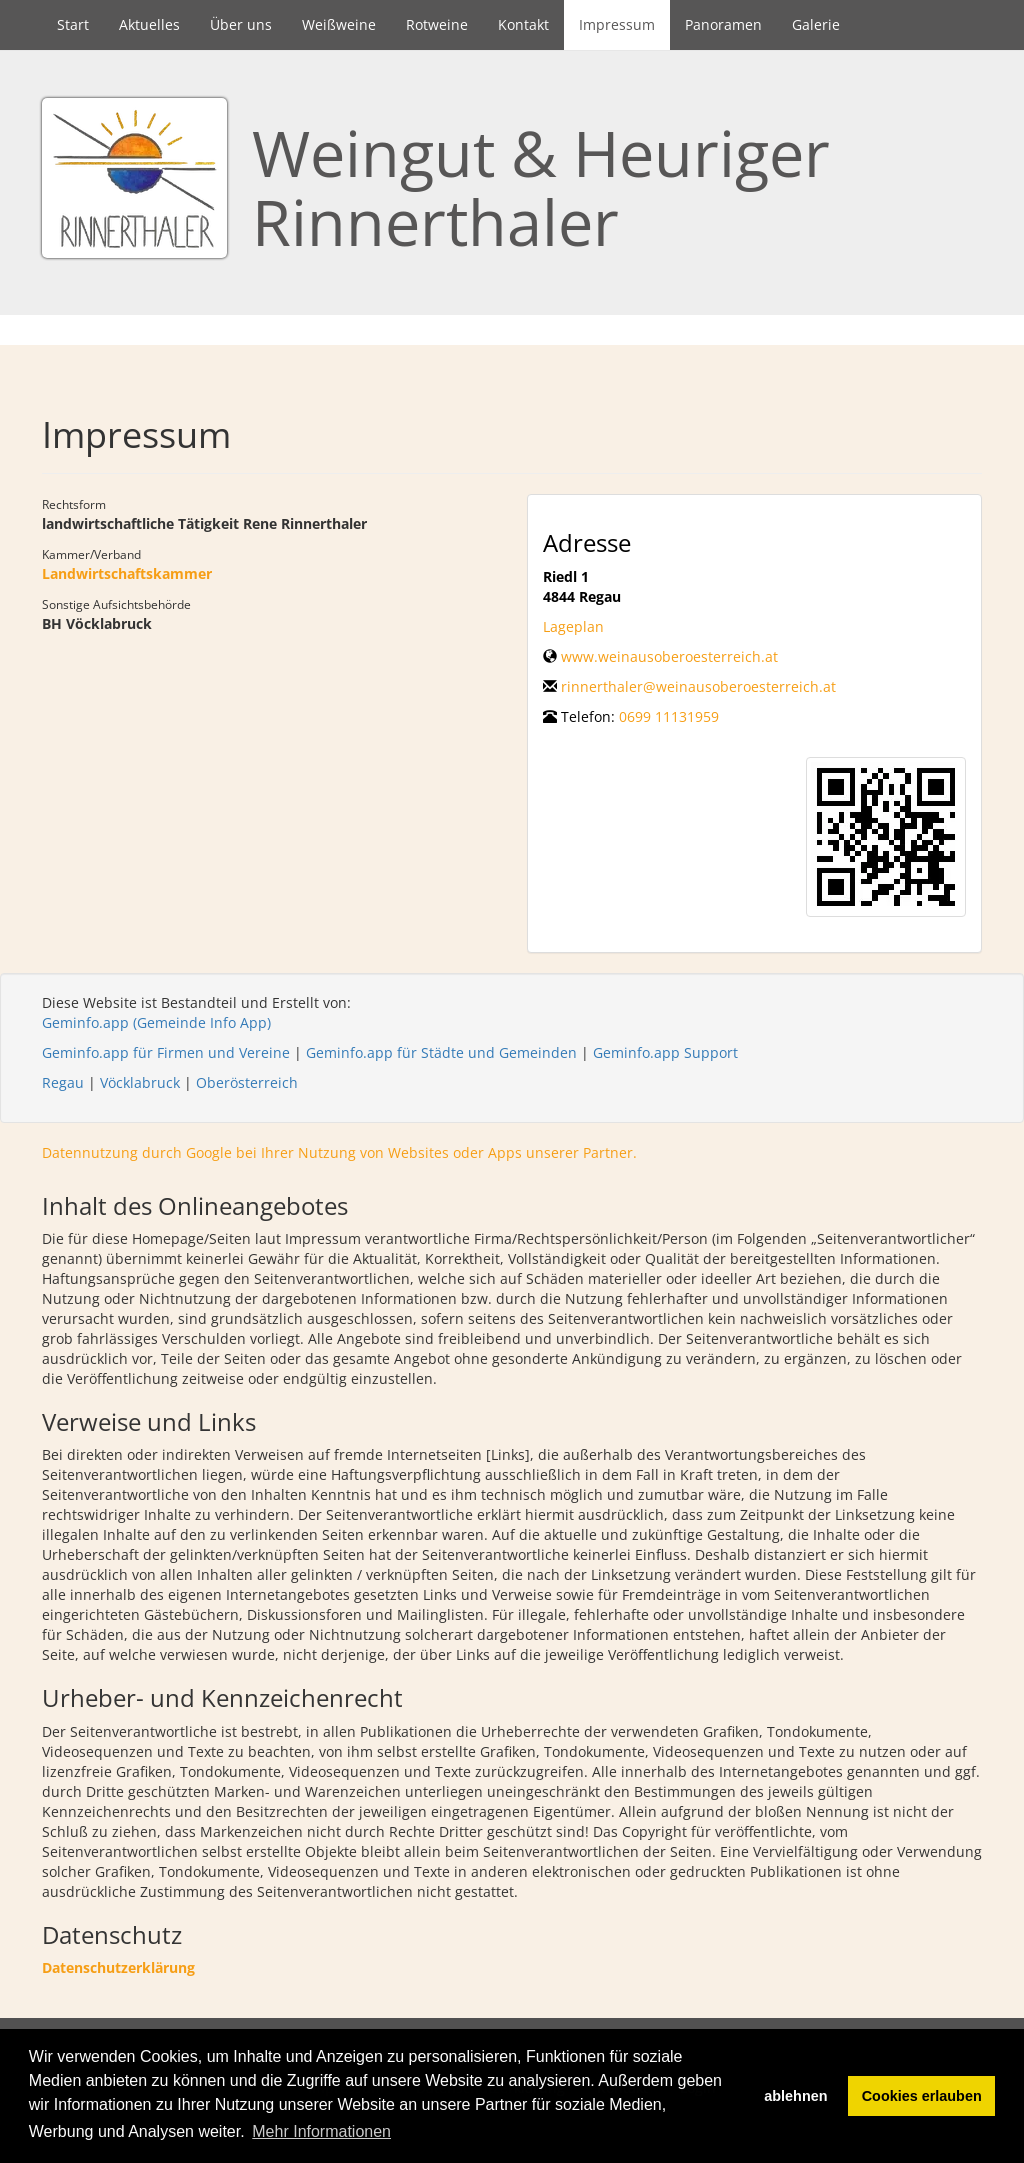 The image size is (1024, 2163). I want to click on Panoramen, so click(723, 24).